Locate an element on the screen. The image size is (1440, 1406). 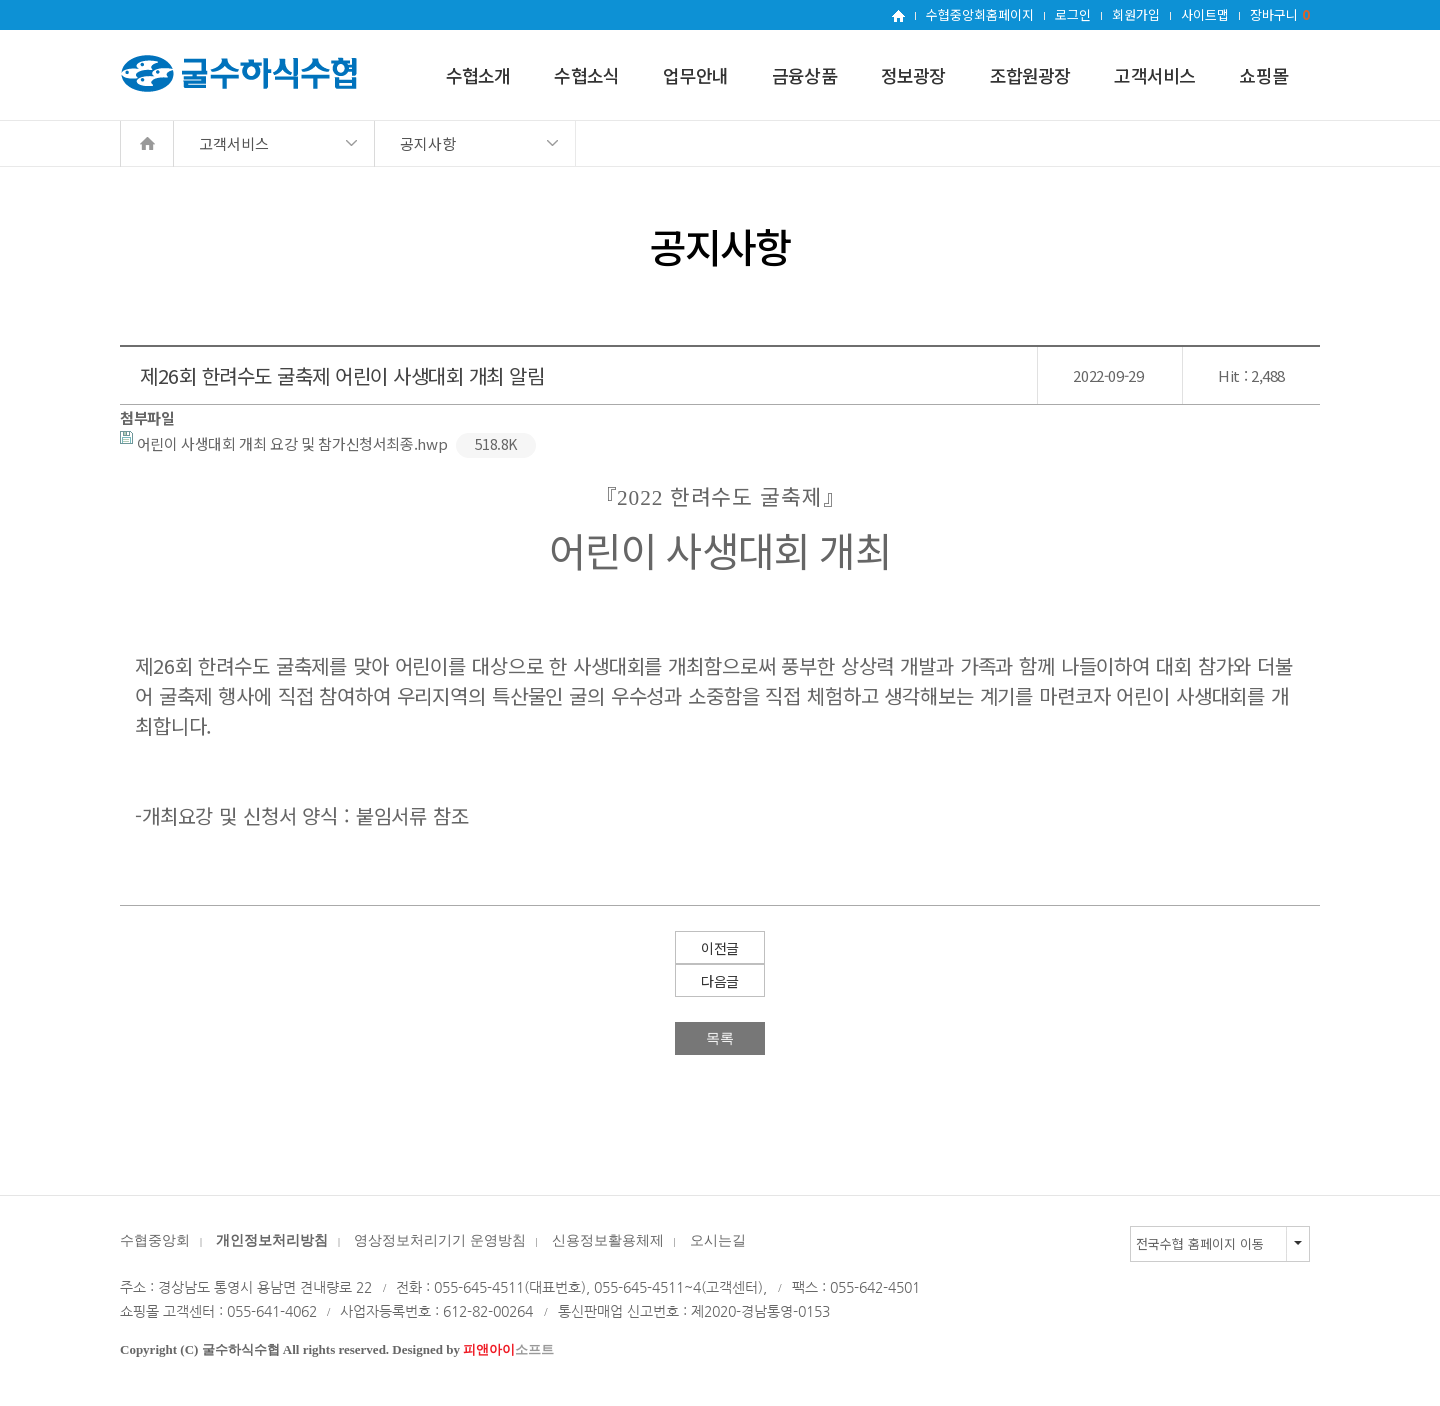
Home is located at coordinates (147, 143).